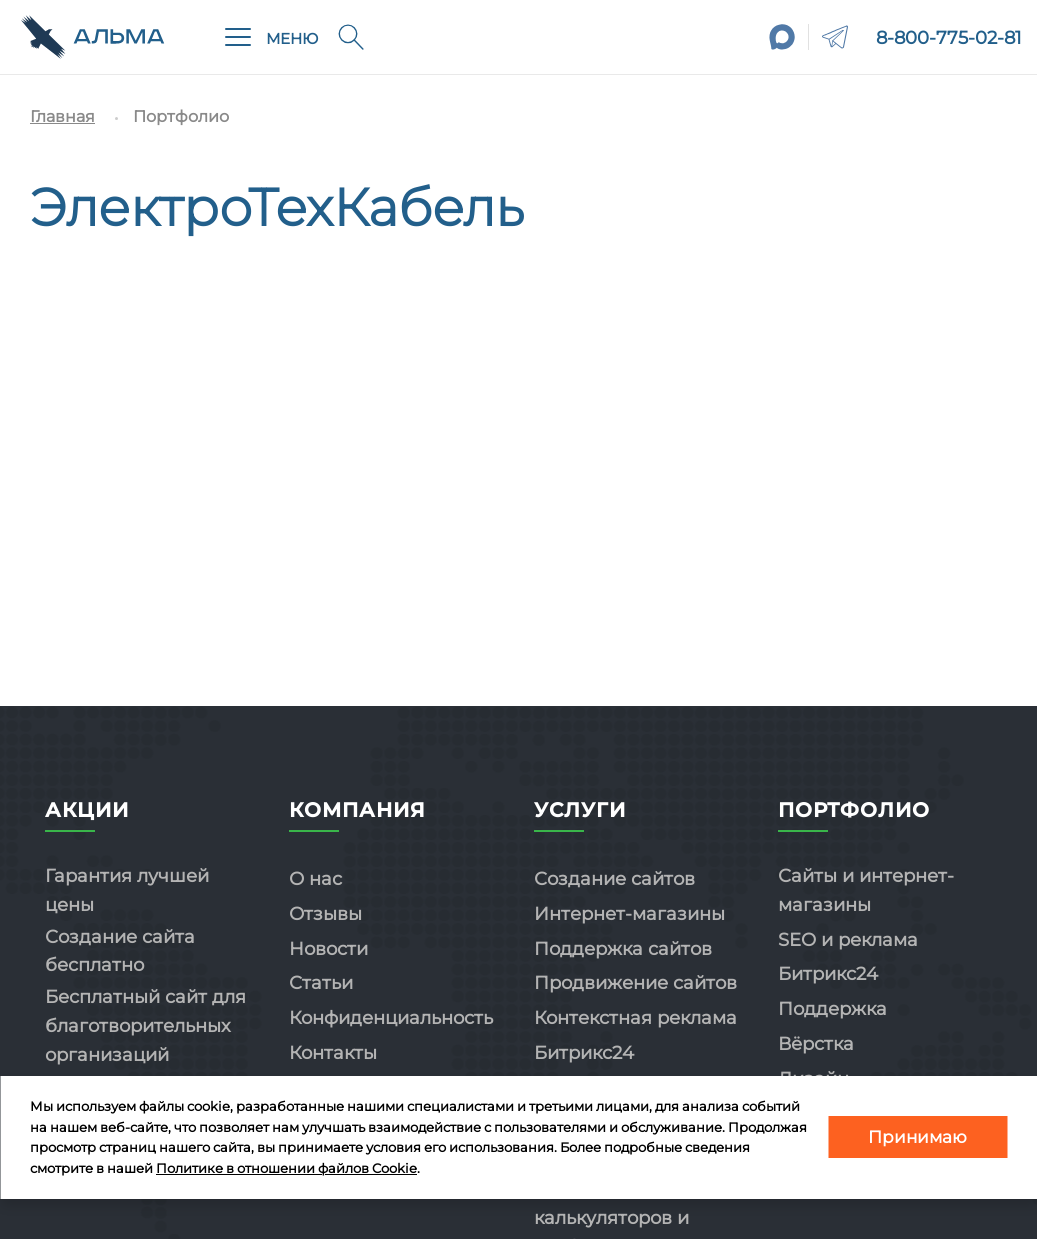 The width and height of the screenshot is (1037, 1239). I want to click on Акции, so click(87, 810).